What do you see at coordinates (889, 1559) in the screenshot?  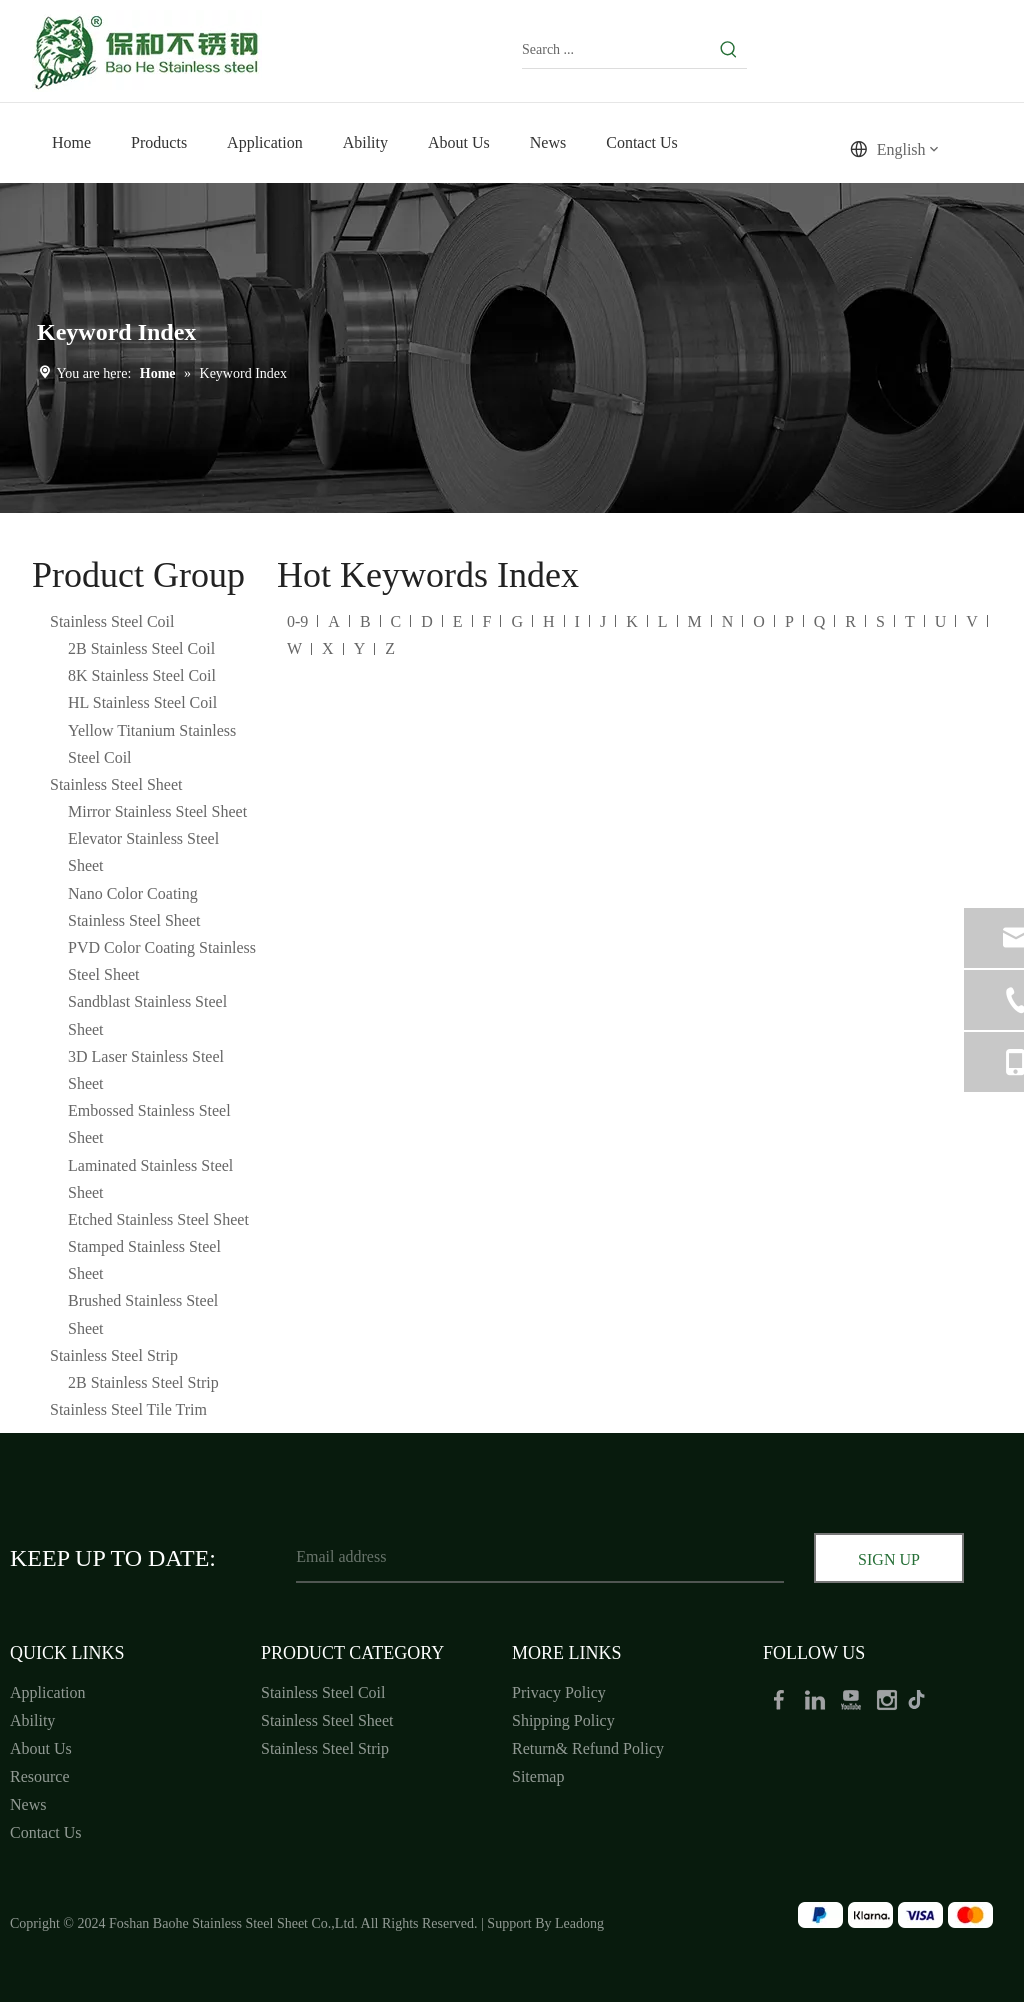 I see `[Subscribe]` at bounding box center [889, 1559].